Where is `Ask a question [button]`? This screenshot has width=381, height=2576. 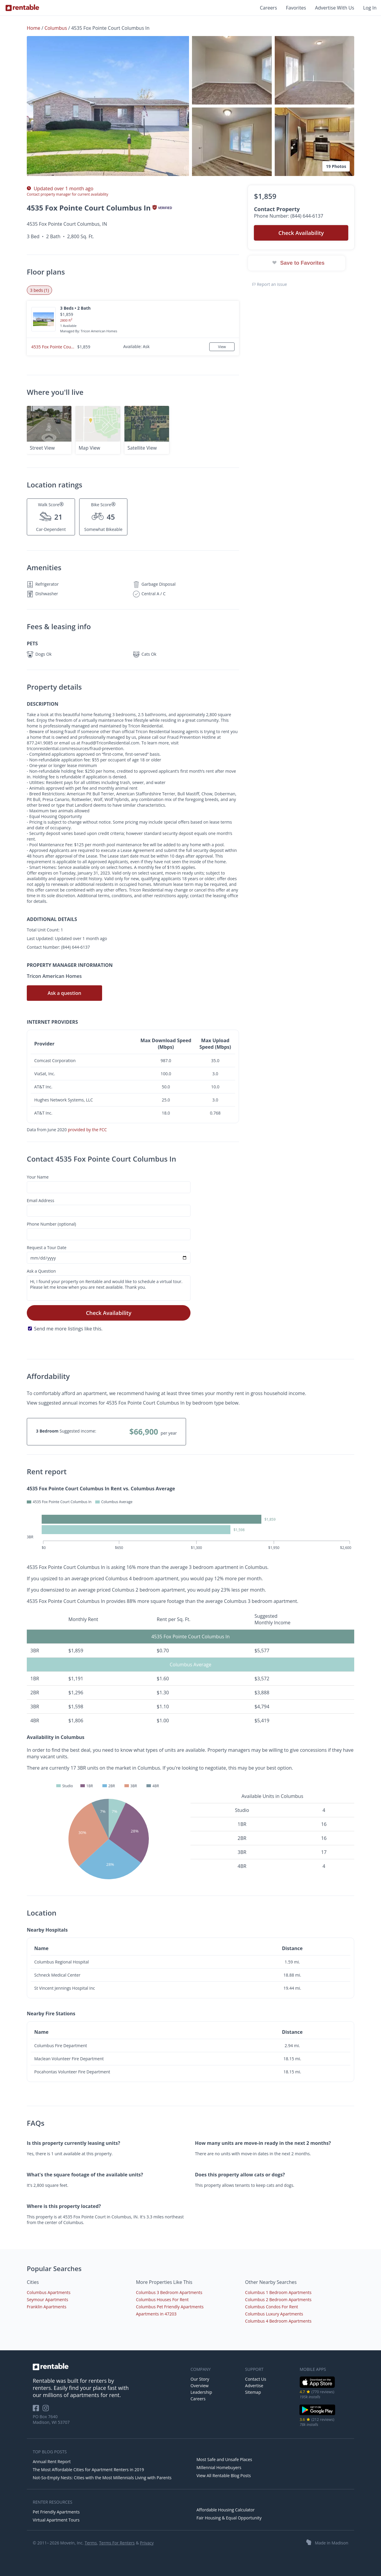 Ask a question [button] is located at coordinates (64, 993).